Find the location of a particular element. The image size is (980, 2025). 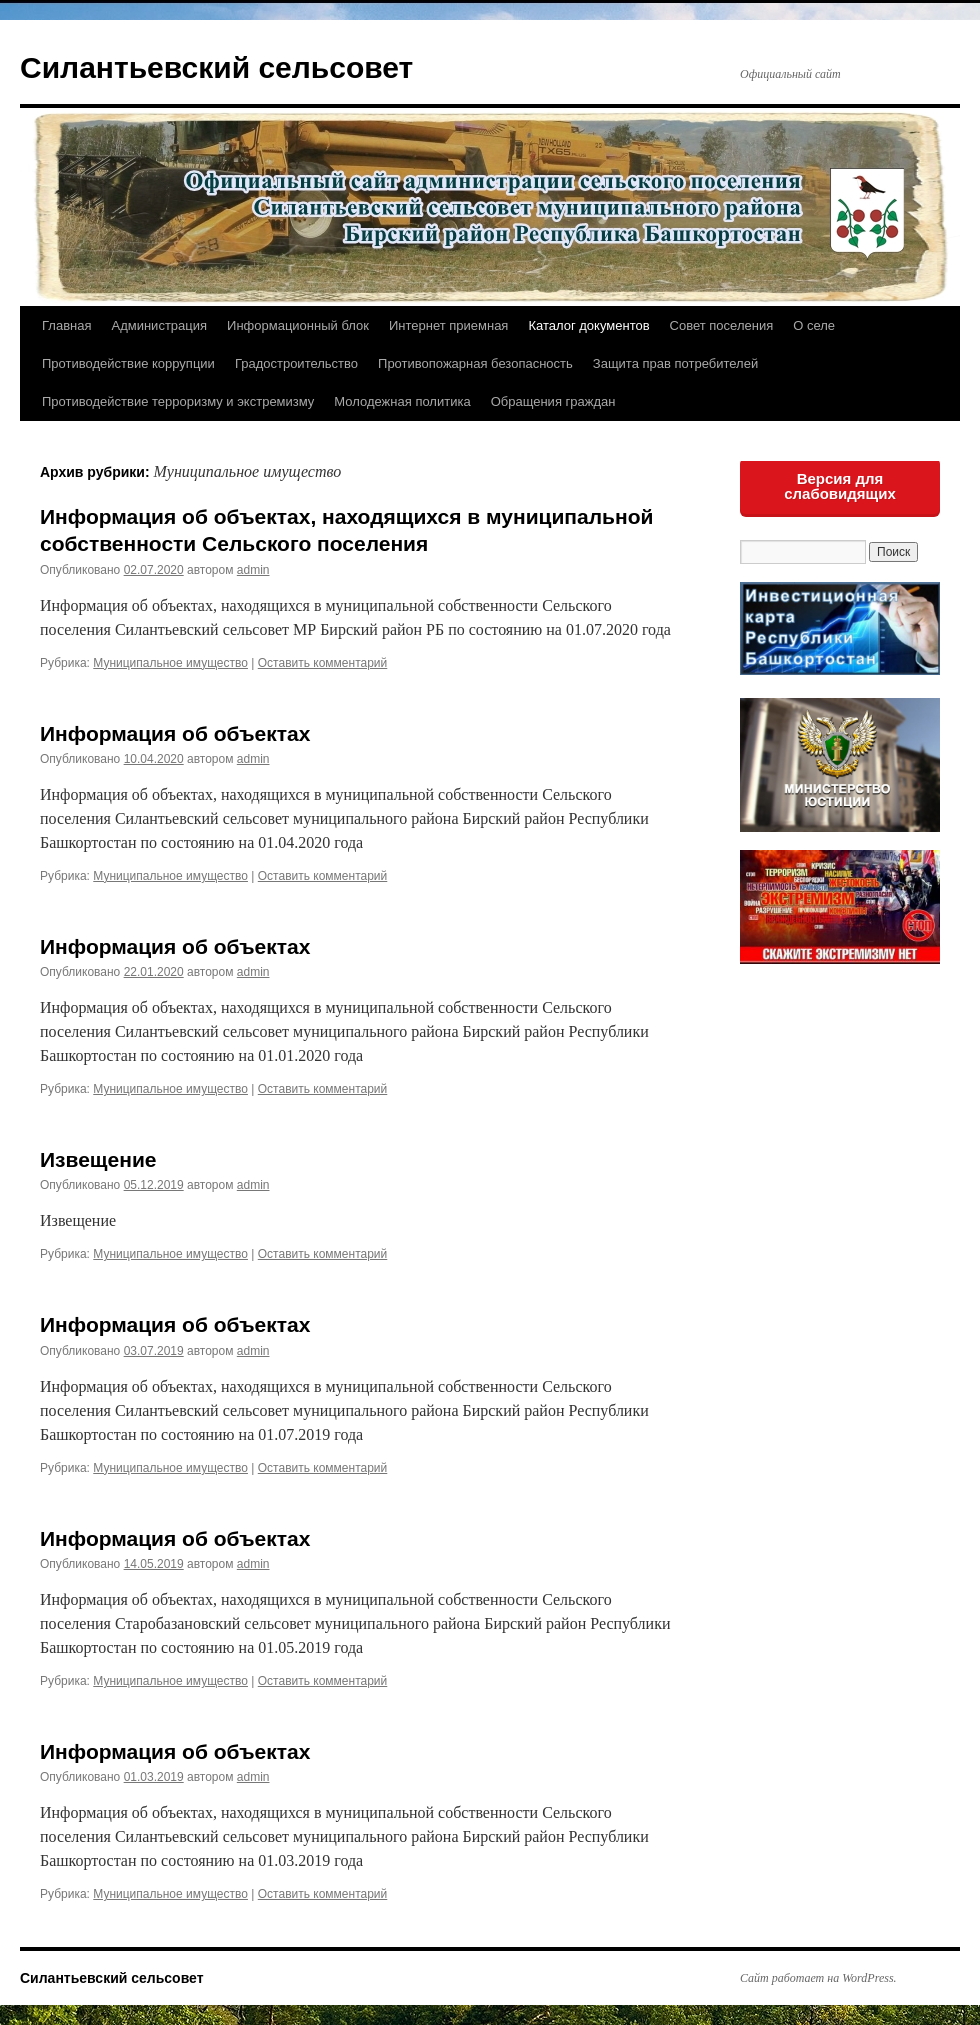

admin is located at coordinates (253, 570).